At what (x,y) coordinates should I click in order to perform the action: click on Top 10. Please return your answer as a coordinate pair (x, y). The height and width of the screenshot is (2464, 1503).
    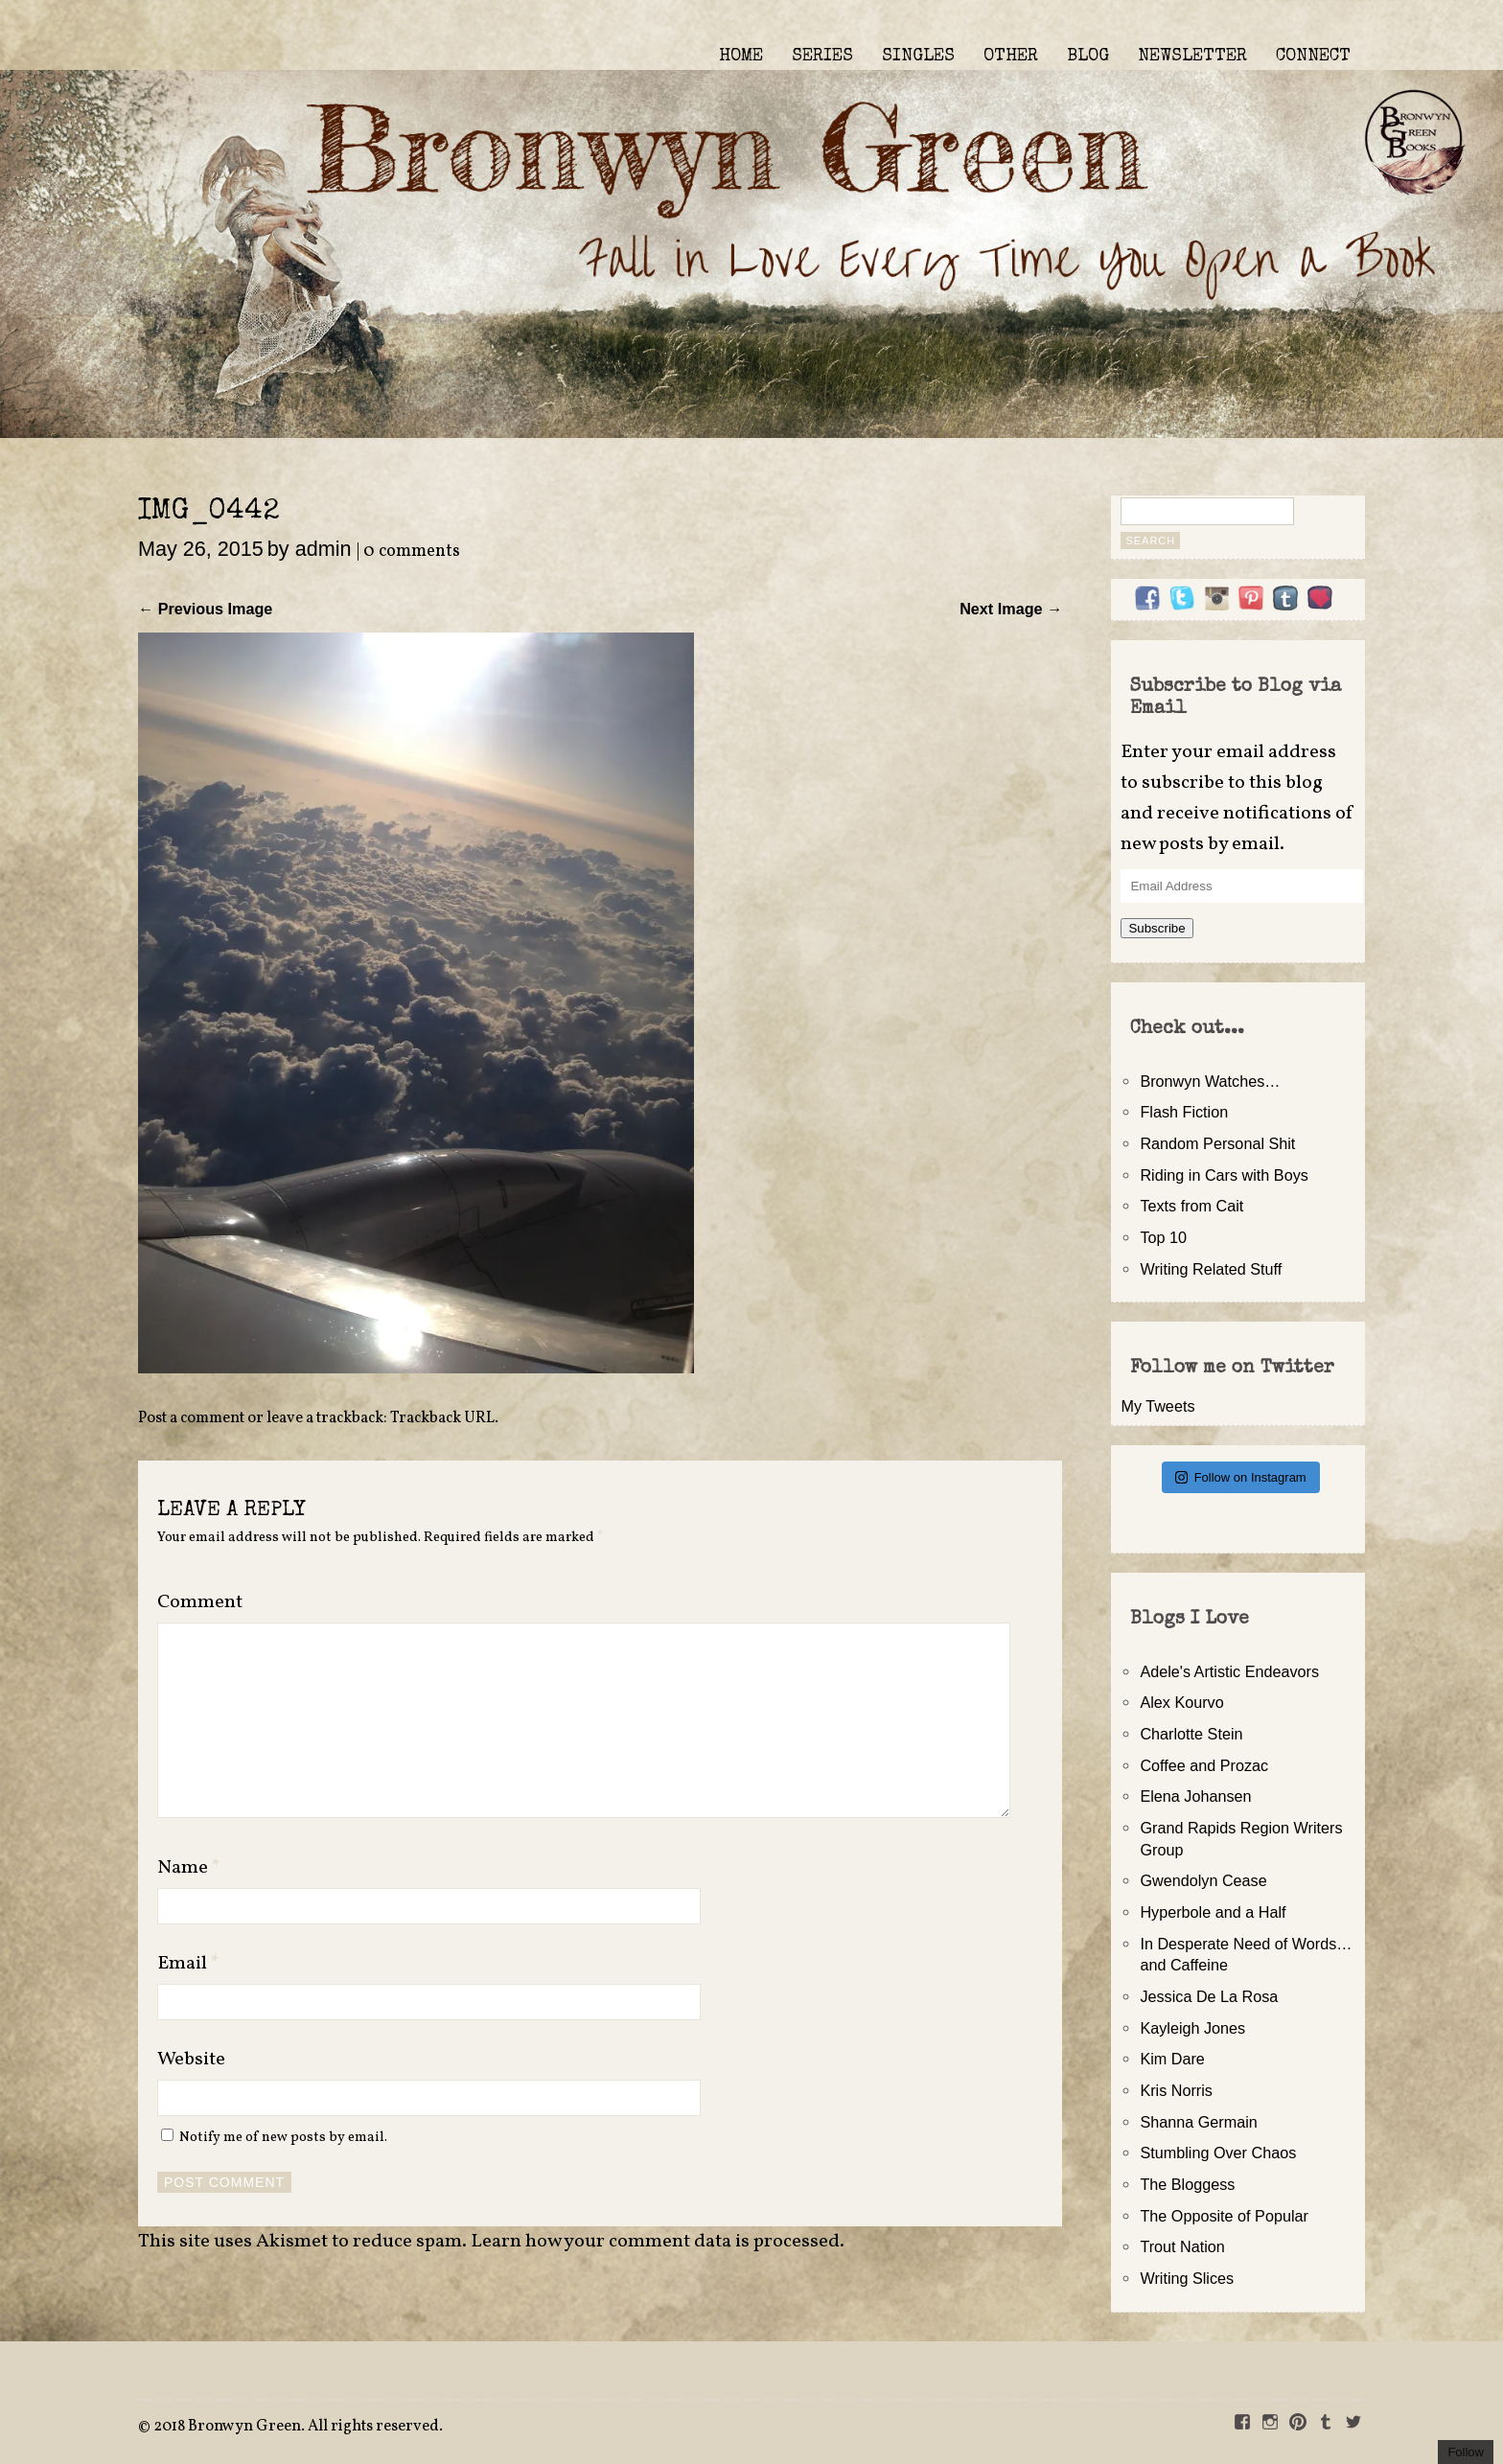
    Looking at the image, I should click on (1163, 1237).